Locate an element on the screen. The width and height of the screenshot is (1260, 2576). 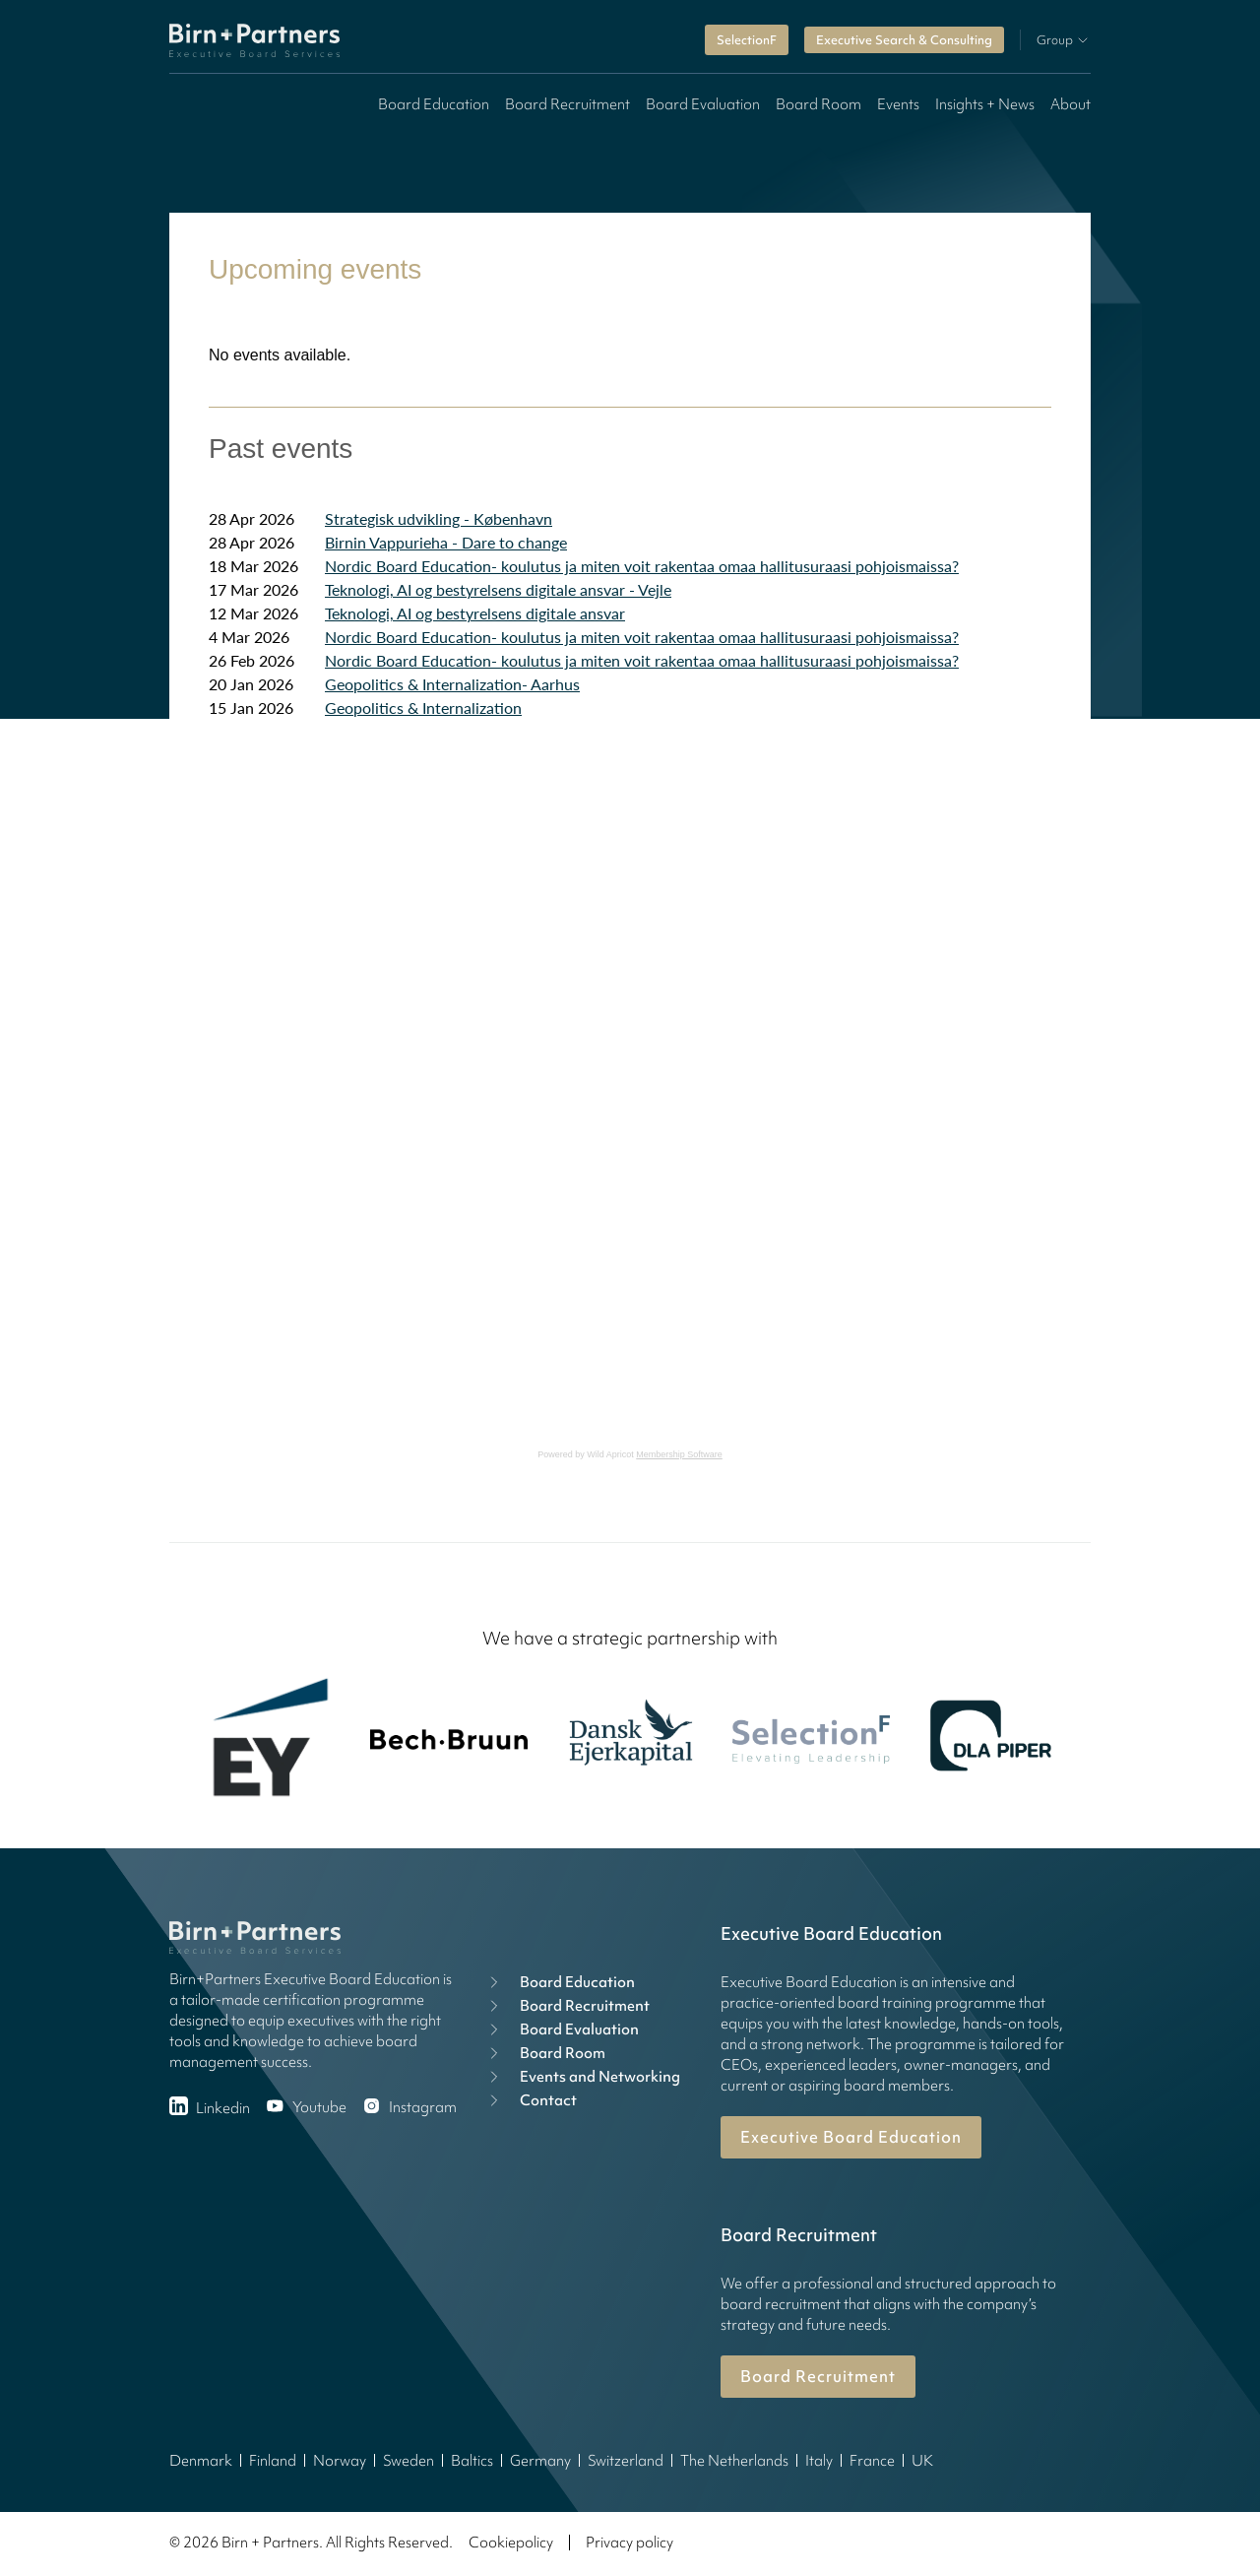
Baltics is located at coordinates (472, 2461).